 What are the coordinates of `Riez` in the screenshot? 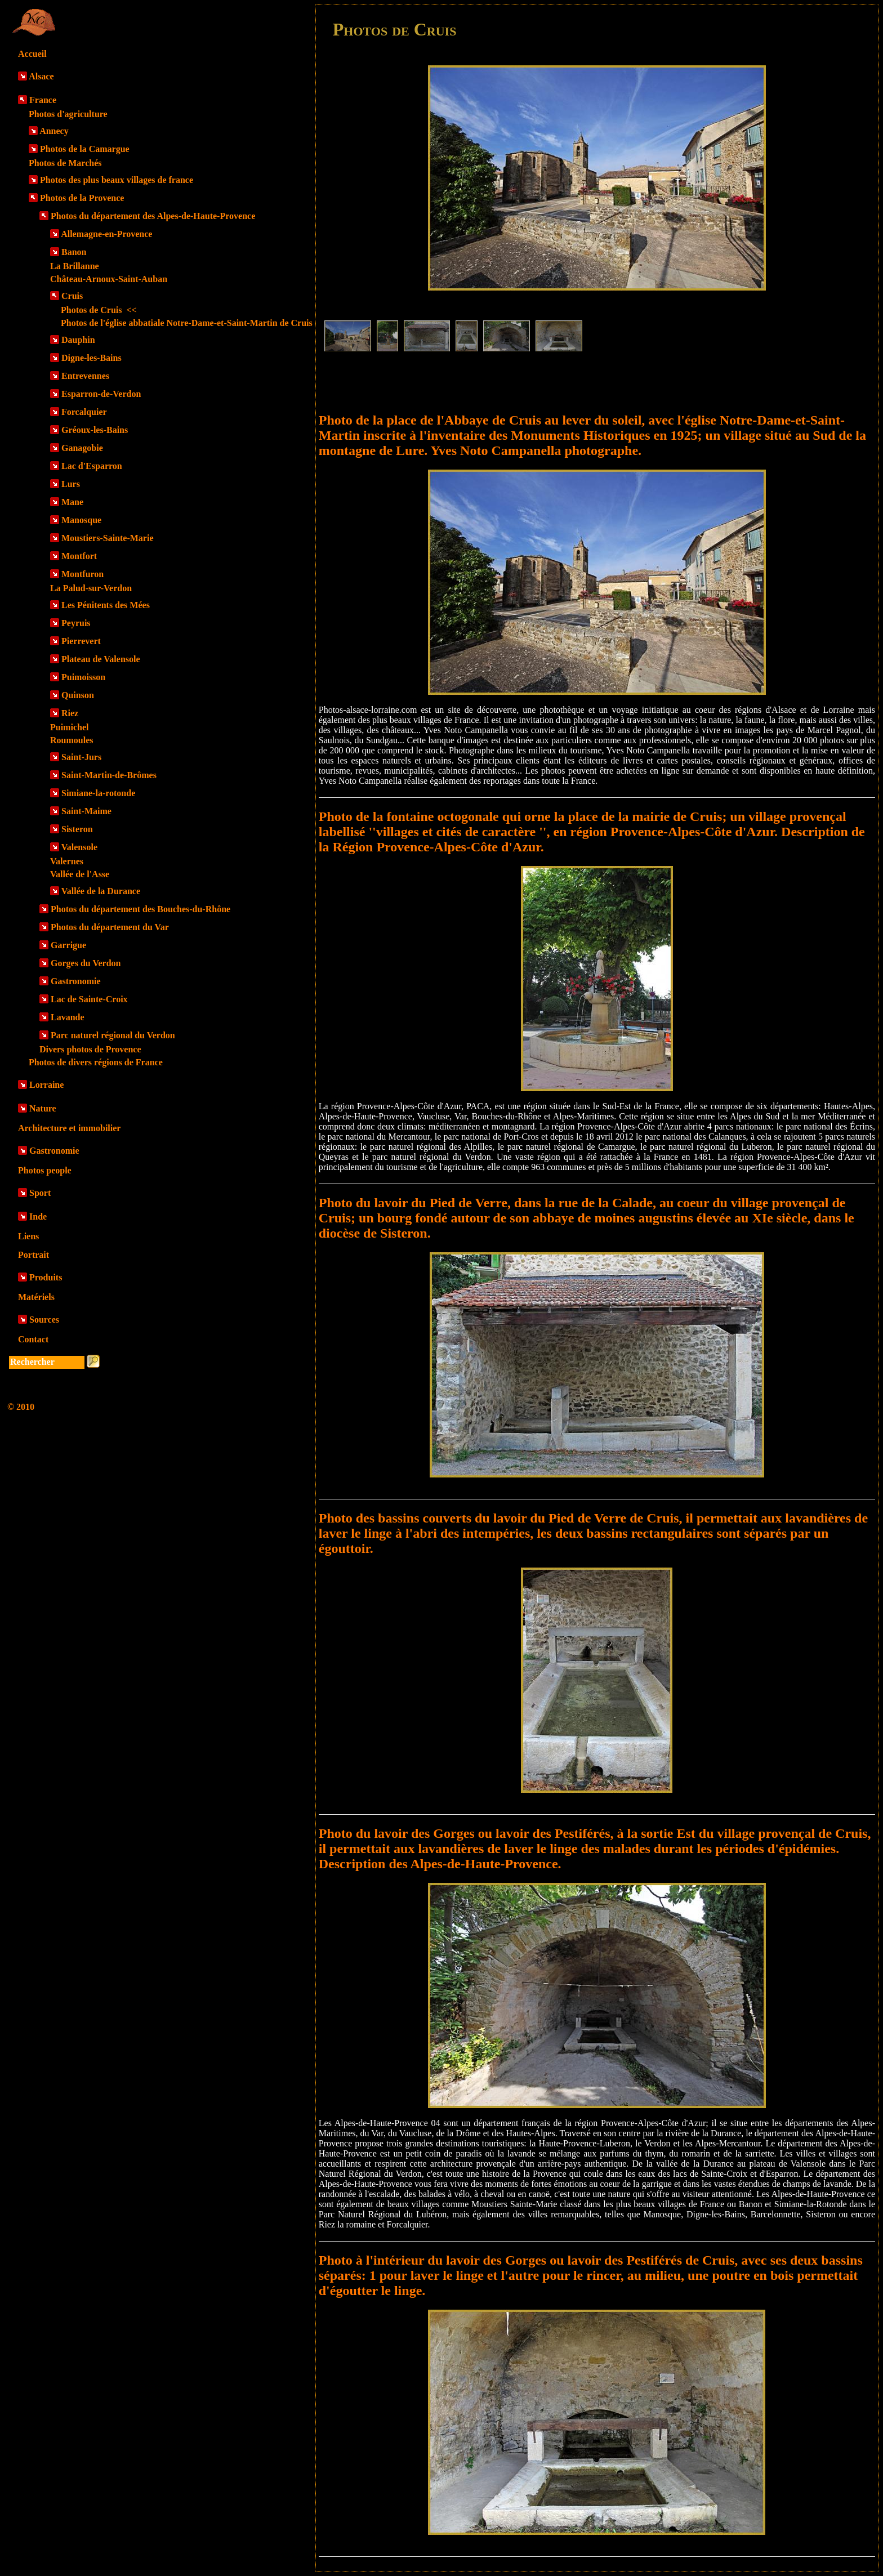 It's located at (69, 713).